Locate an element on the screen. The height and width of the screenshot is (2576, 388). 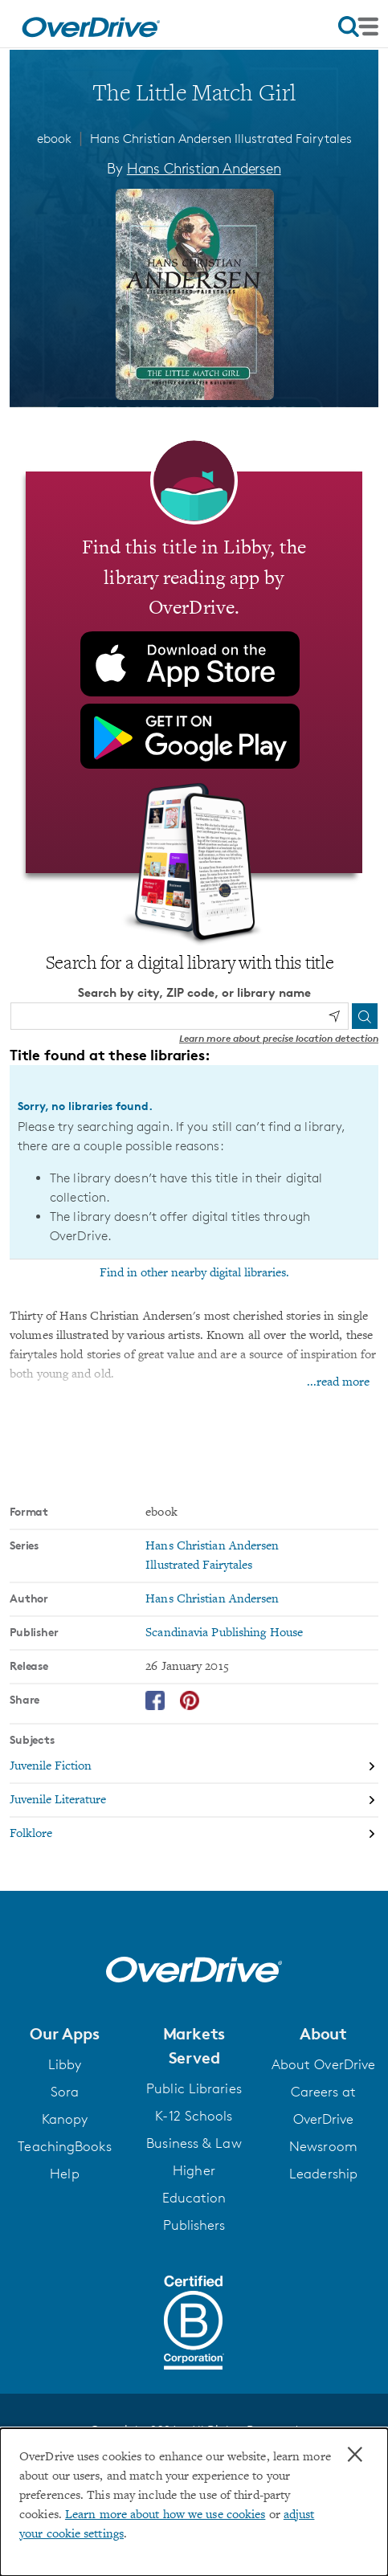
[Use my location] is located at coordinates (334, 1015).